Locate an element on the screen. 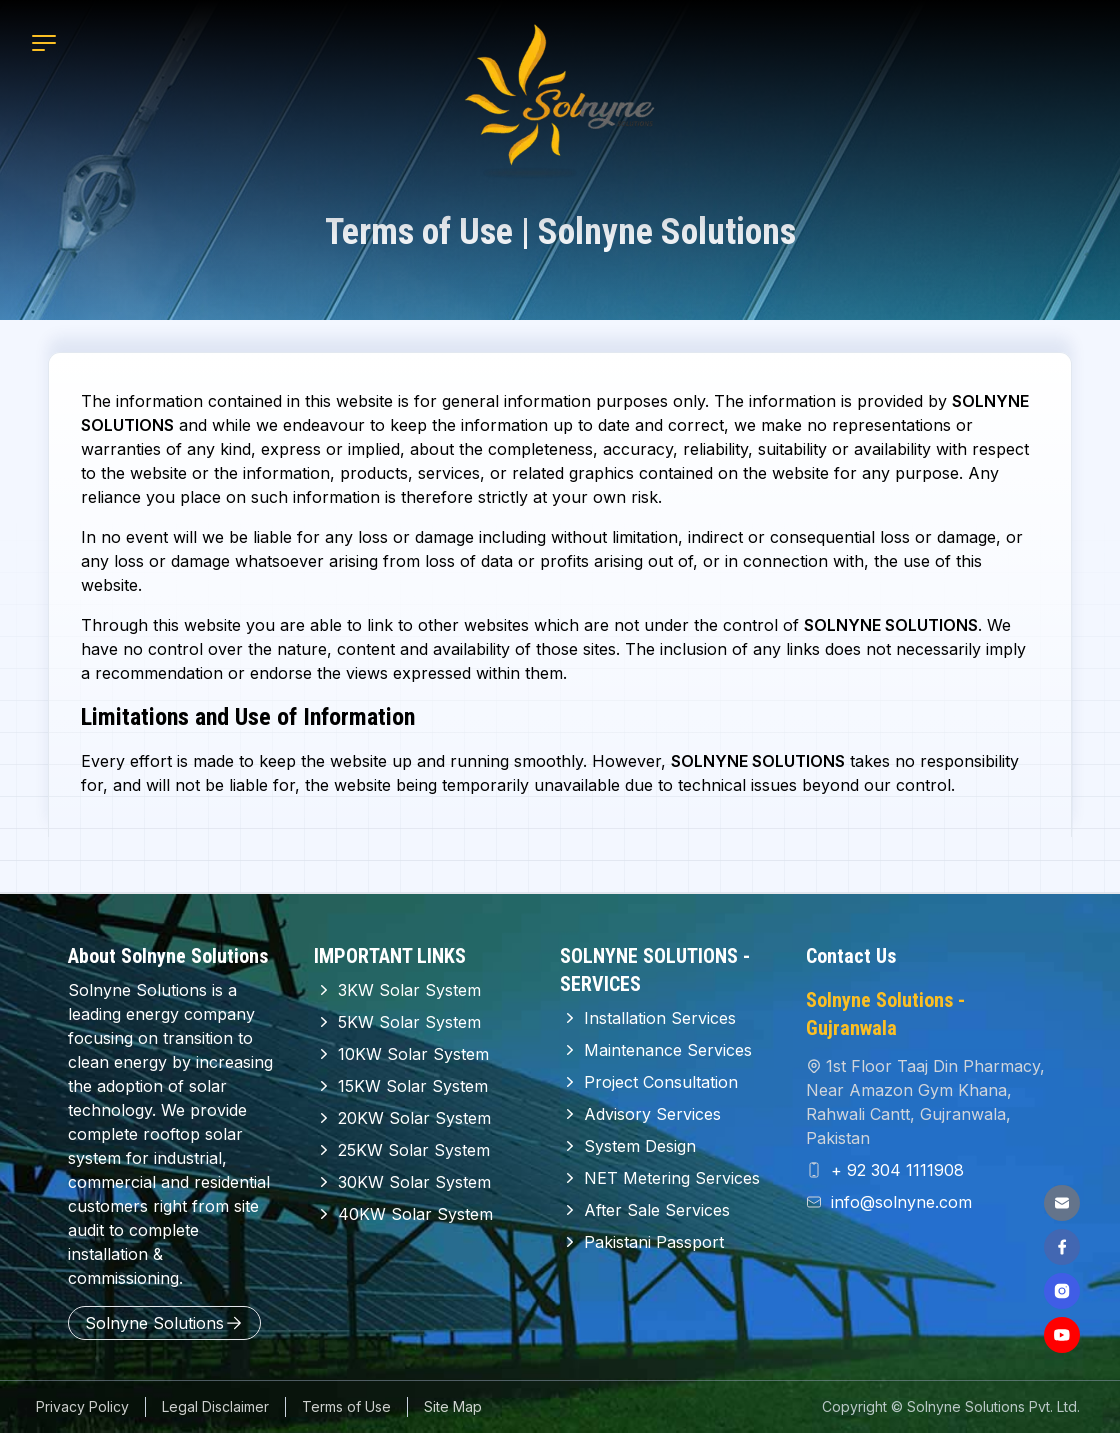  Advisory Services is located at coordinates (640, 1114).